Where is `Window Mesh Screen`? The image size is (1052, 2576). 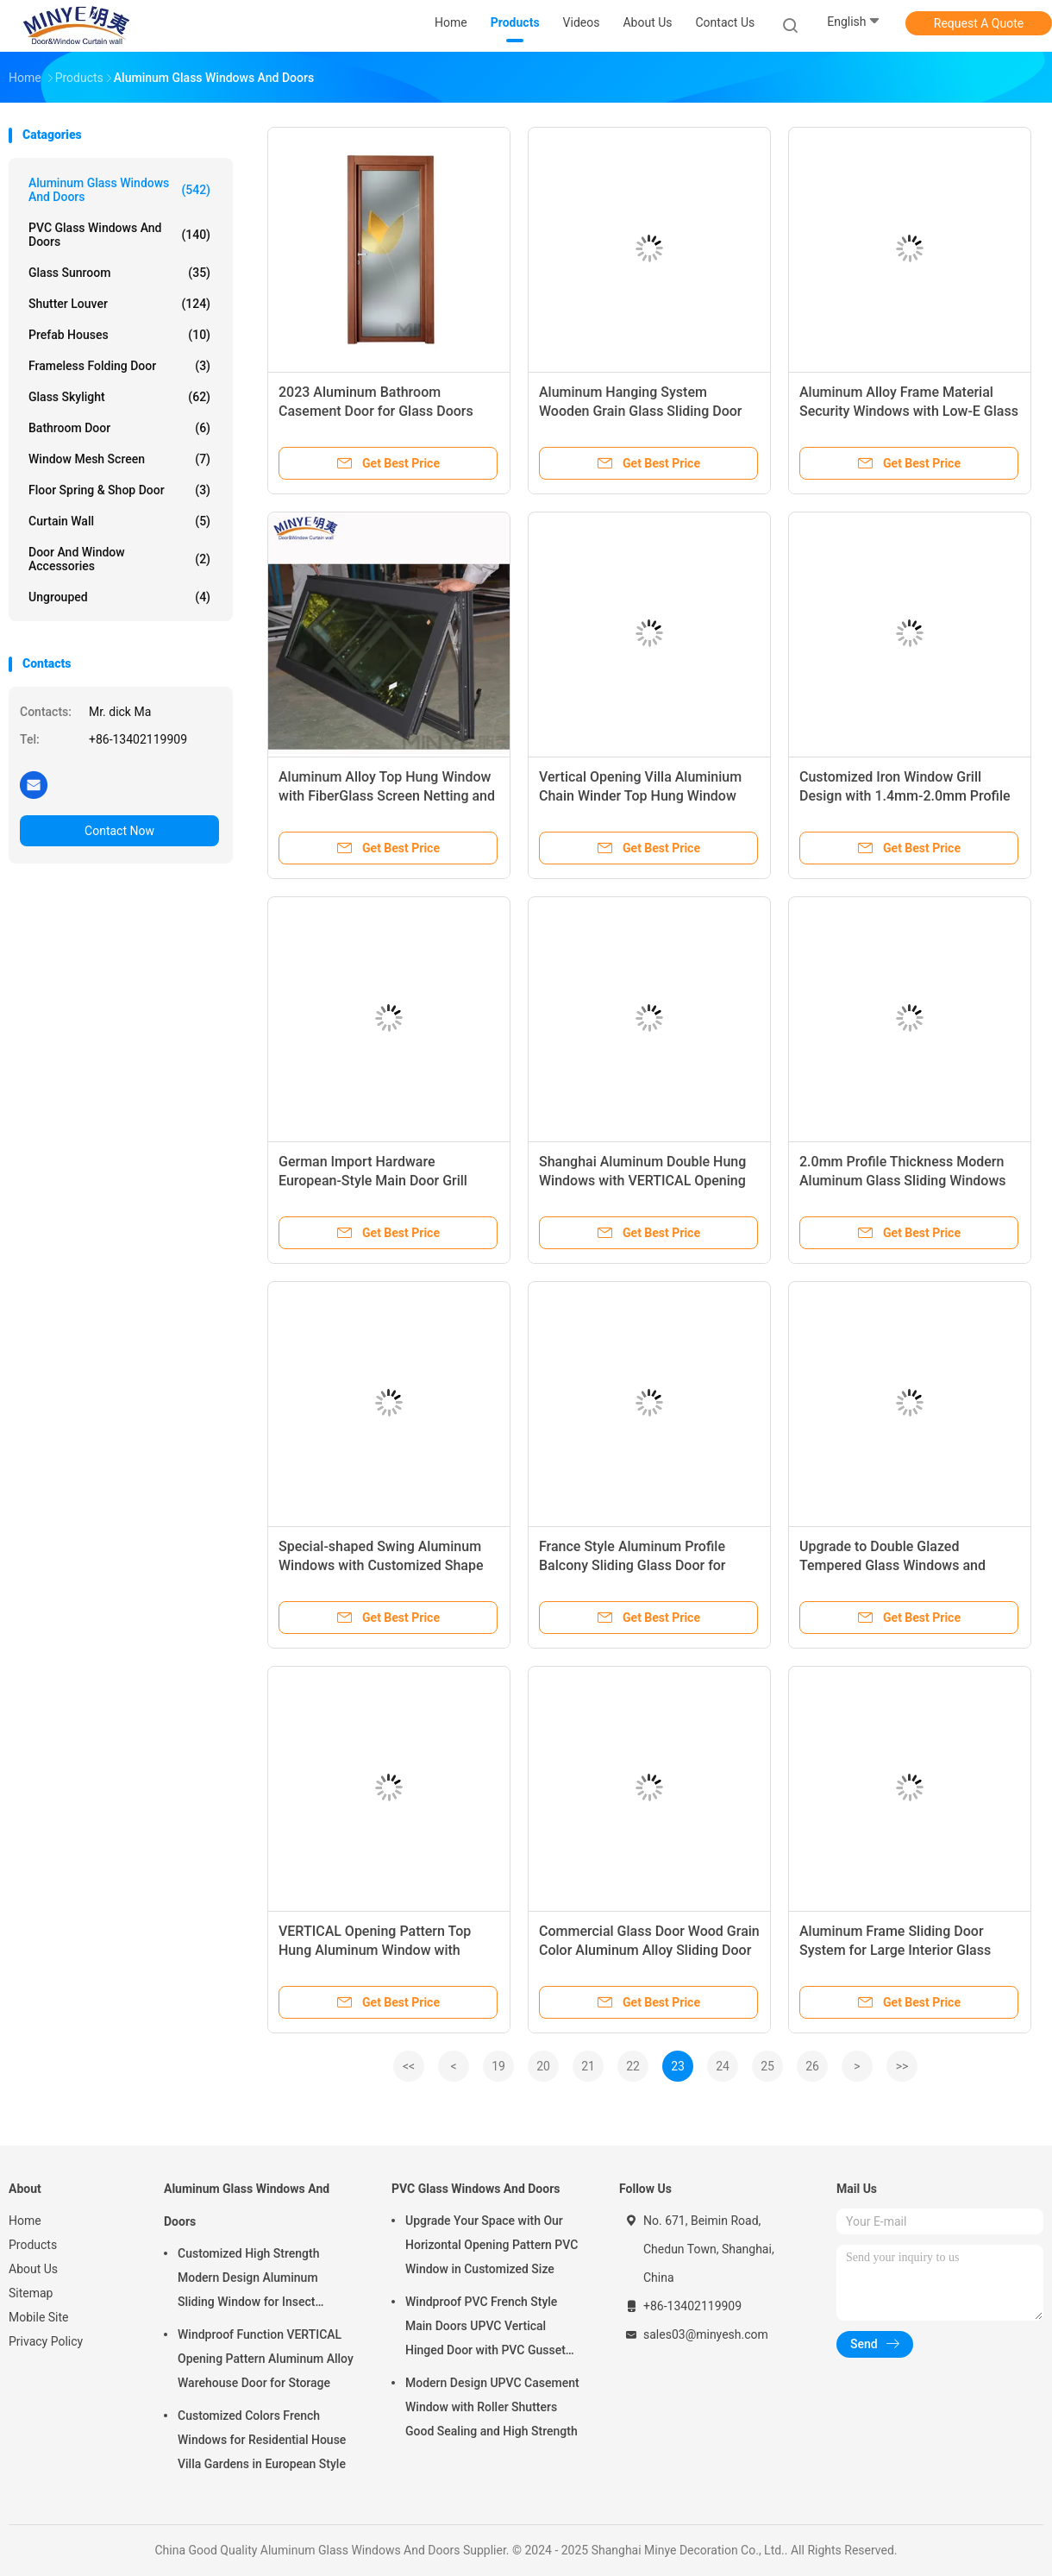
Window Mesh Screen is located at coordinates (119, 459).